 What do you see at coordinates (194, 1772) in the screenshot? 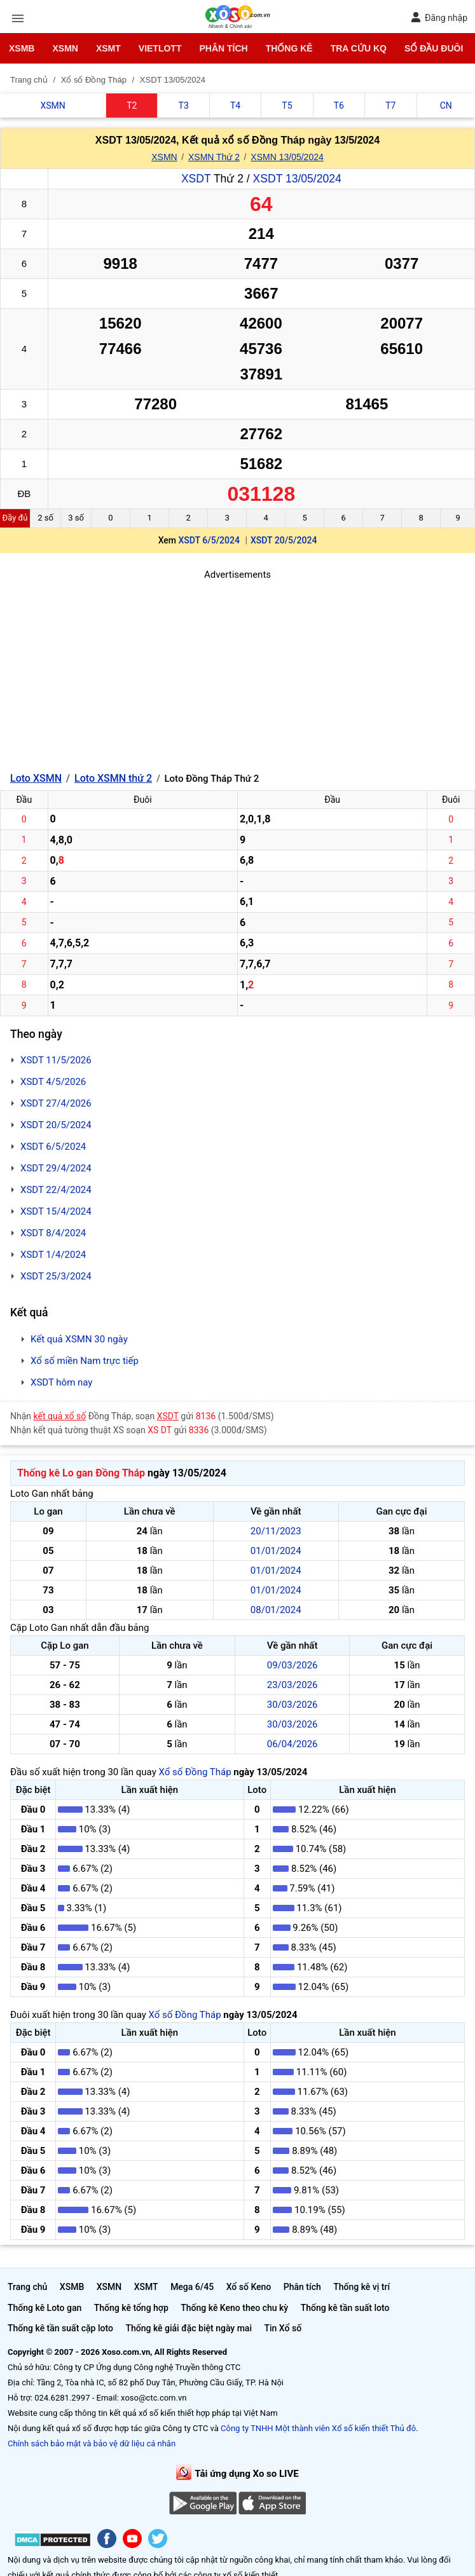
I see `Xổ số Đồng Tháp` at bounding box center [194, 1772].